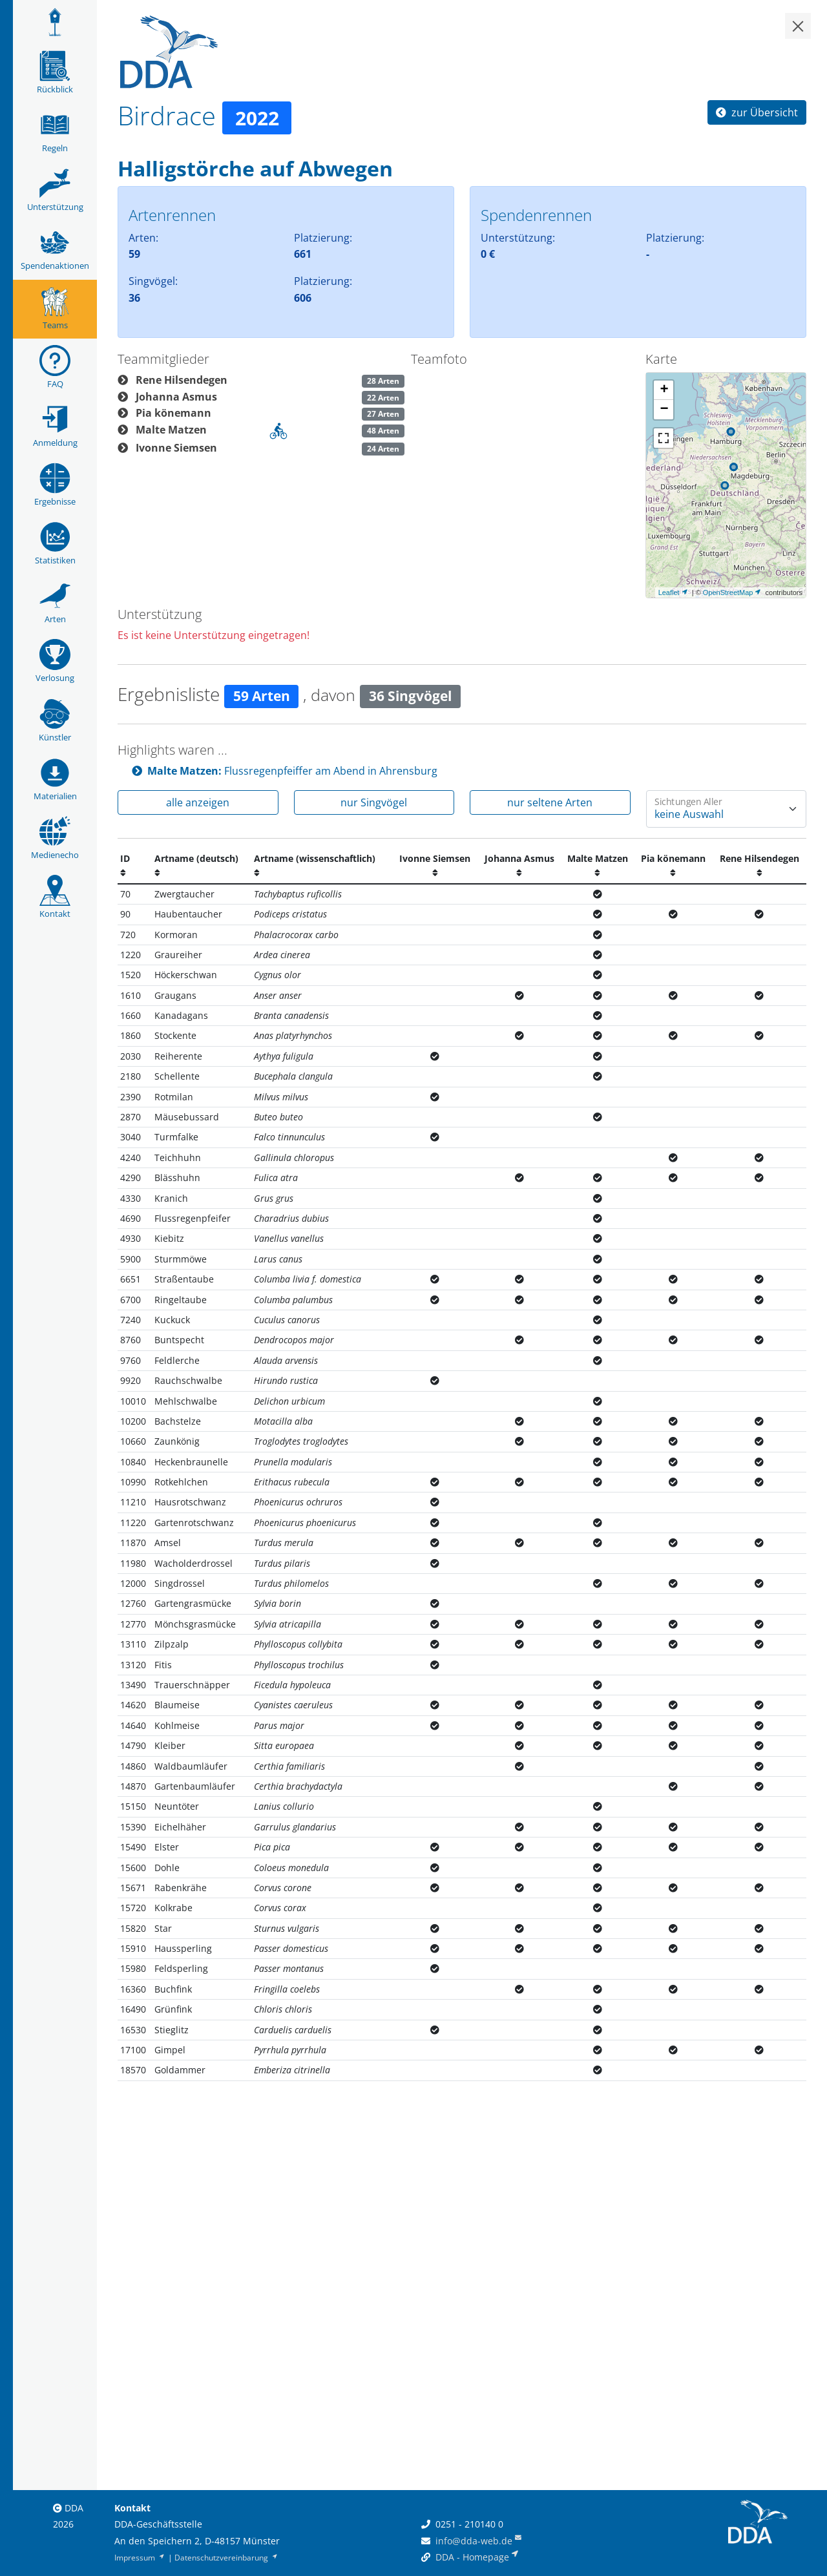  Describe the element at coordinates (728, 592) in the screenshot. I see `OpenStreetMap` at that location.